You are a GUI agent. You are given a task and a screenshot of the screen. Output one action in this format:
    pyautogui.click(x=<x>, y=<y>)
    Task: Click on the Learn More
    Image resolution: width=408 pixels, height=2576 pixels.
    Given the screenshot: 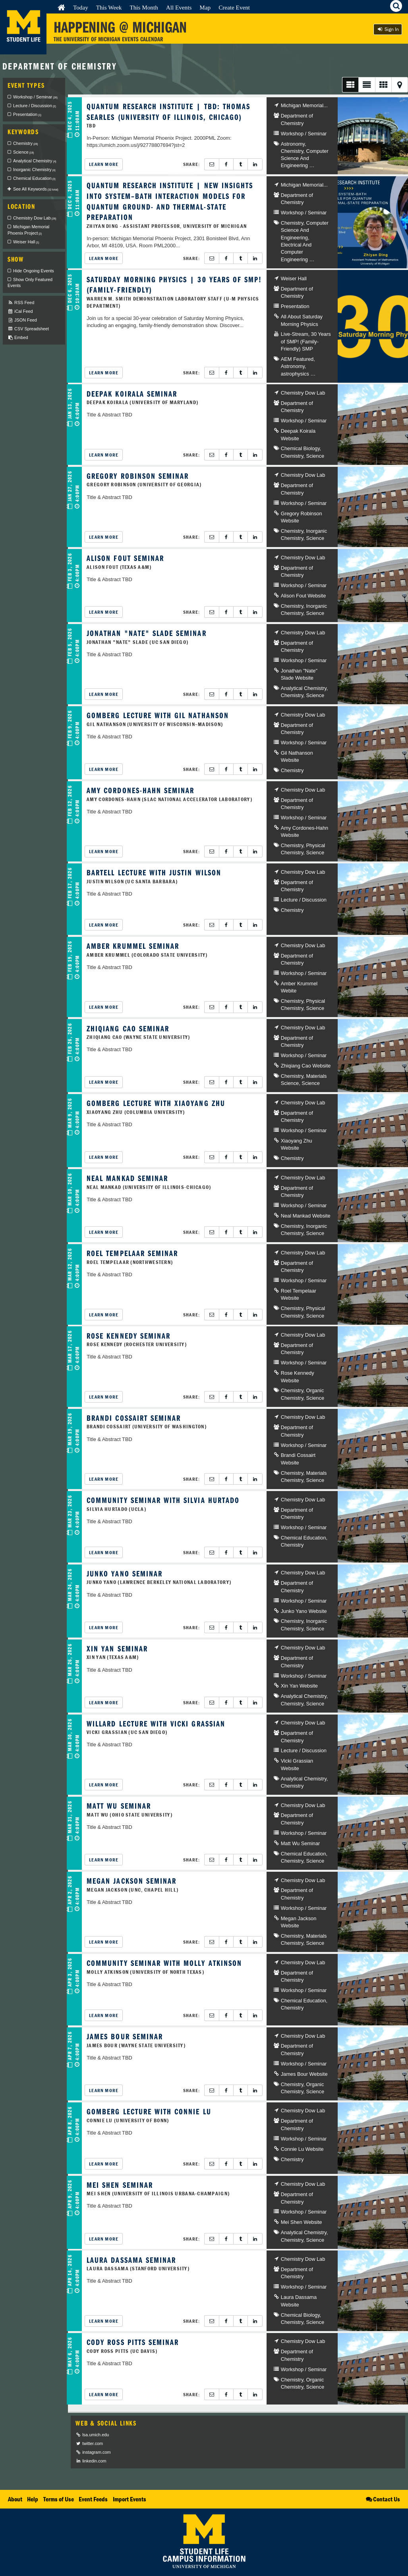 What is the action you would take?
    pyautogui.click(x=103, y=164)
    